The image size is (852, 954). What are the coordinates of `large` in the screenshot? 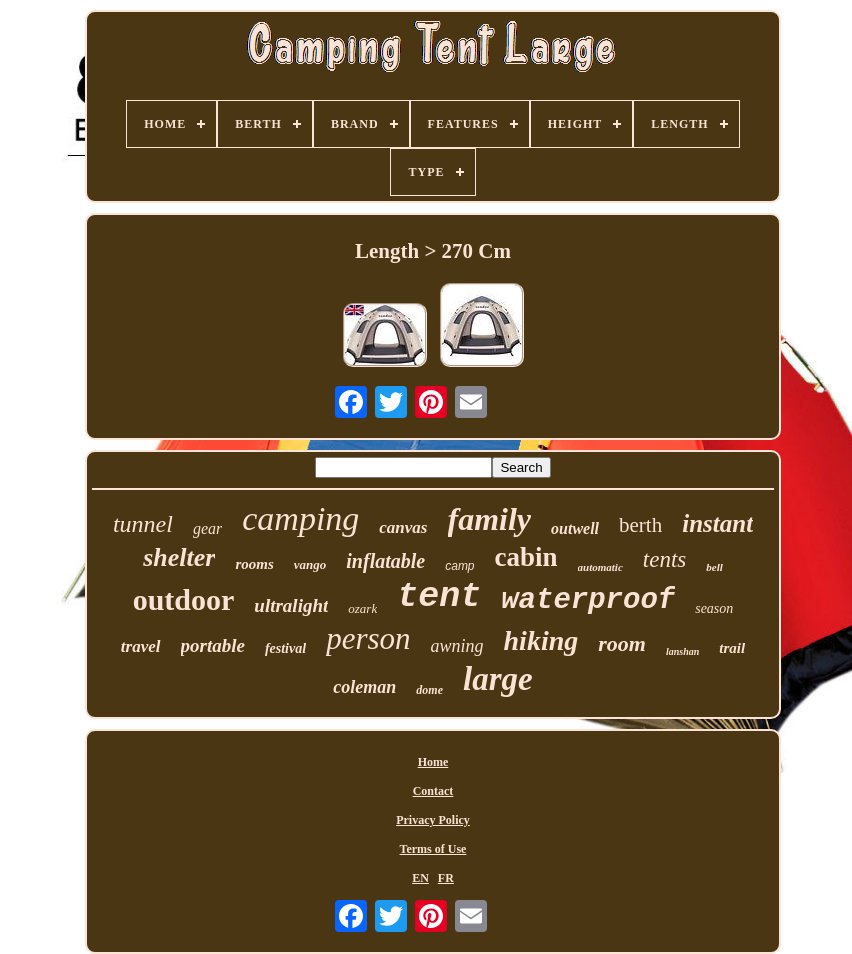 It's located at (498, 679).